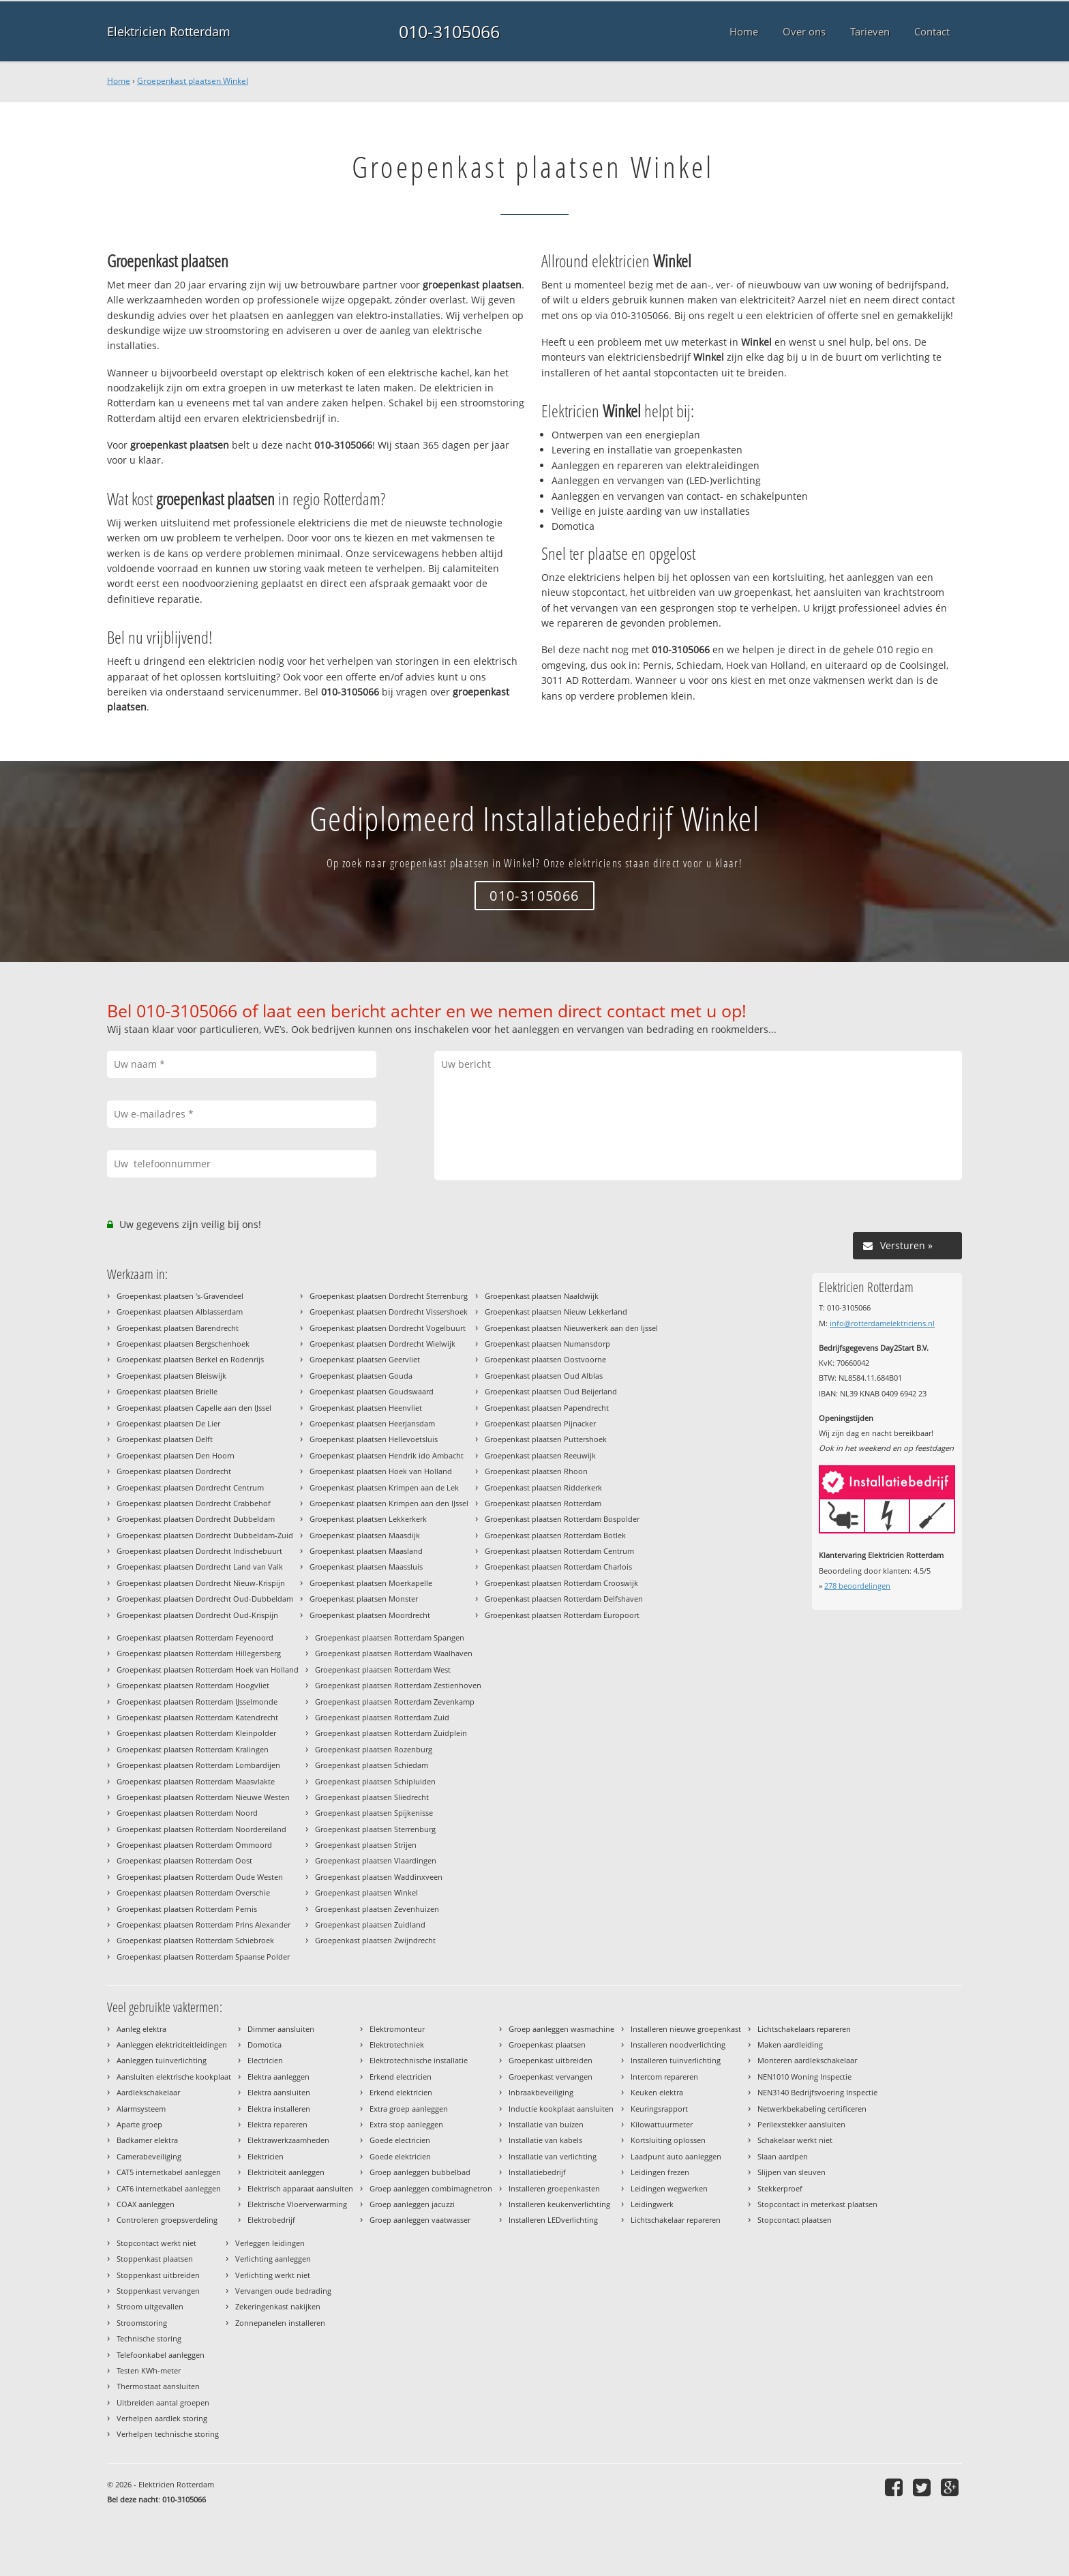 The height and width of the screenshot is (2576, 1069). What do you see at coordinates (389, 1296) in the screenshot?
I see `Groepenkast plaatsen Dordrecht Sterrenburg` at bounding box center [389, 1296].